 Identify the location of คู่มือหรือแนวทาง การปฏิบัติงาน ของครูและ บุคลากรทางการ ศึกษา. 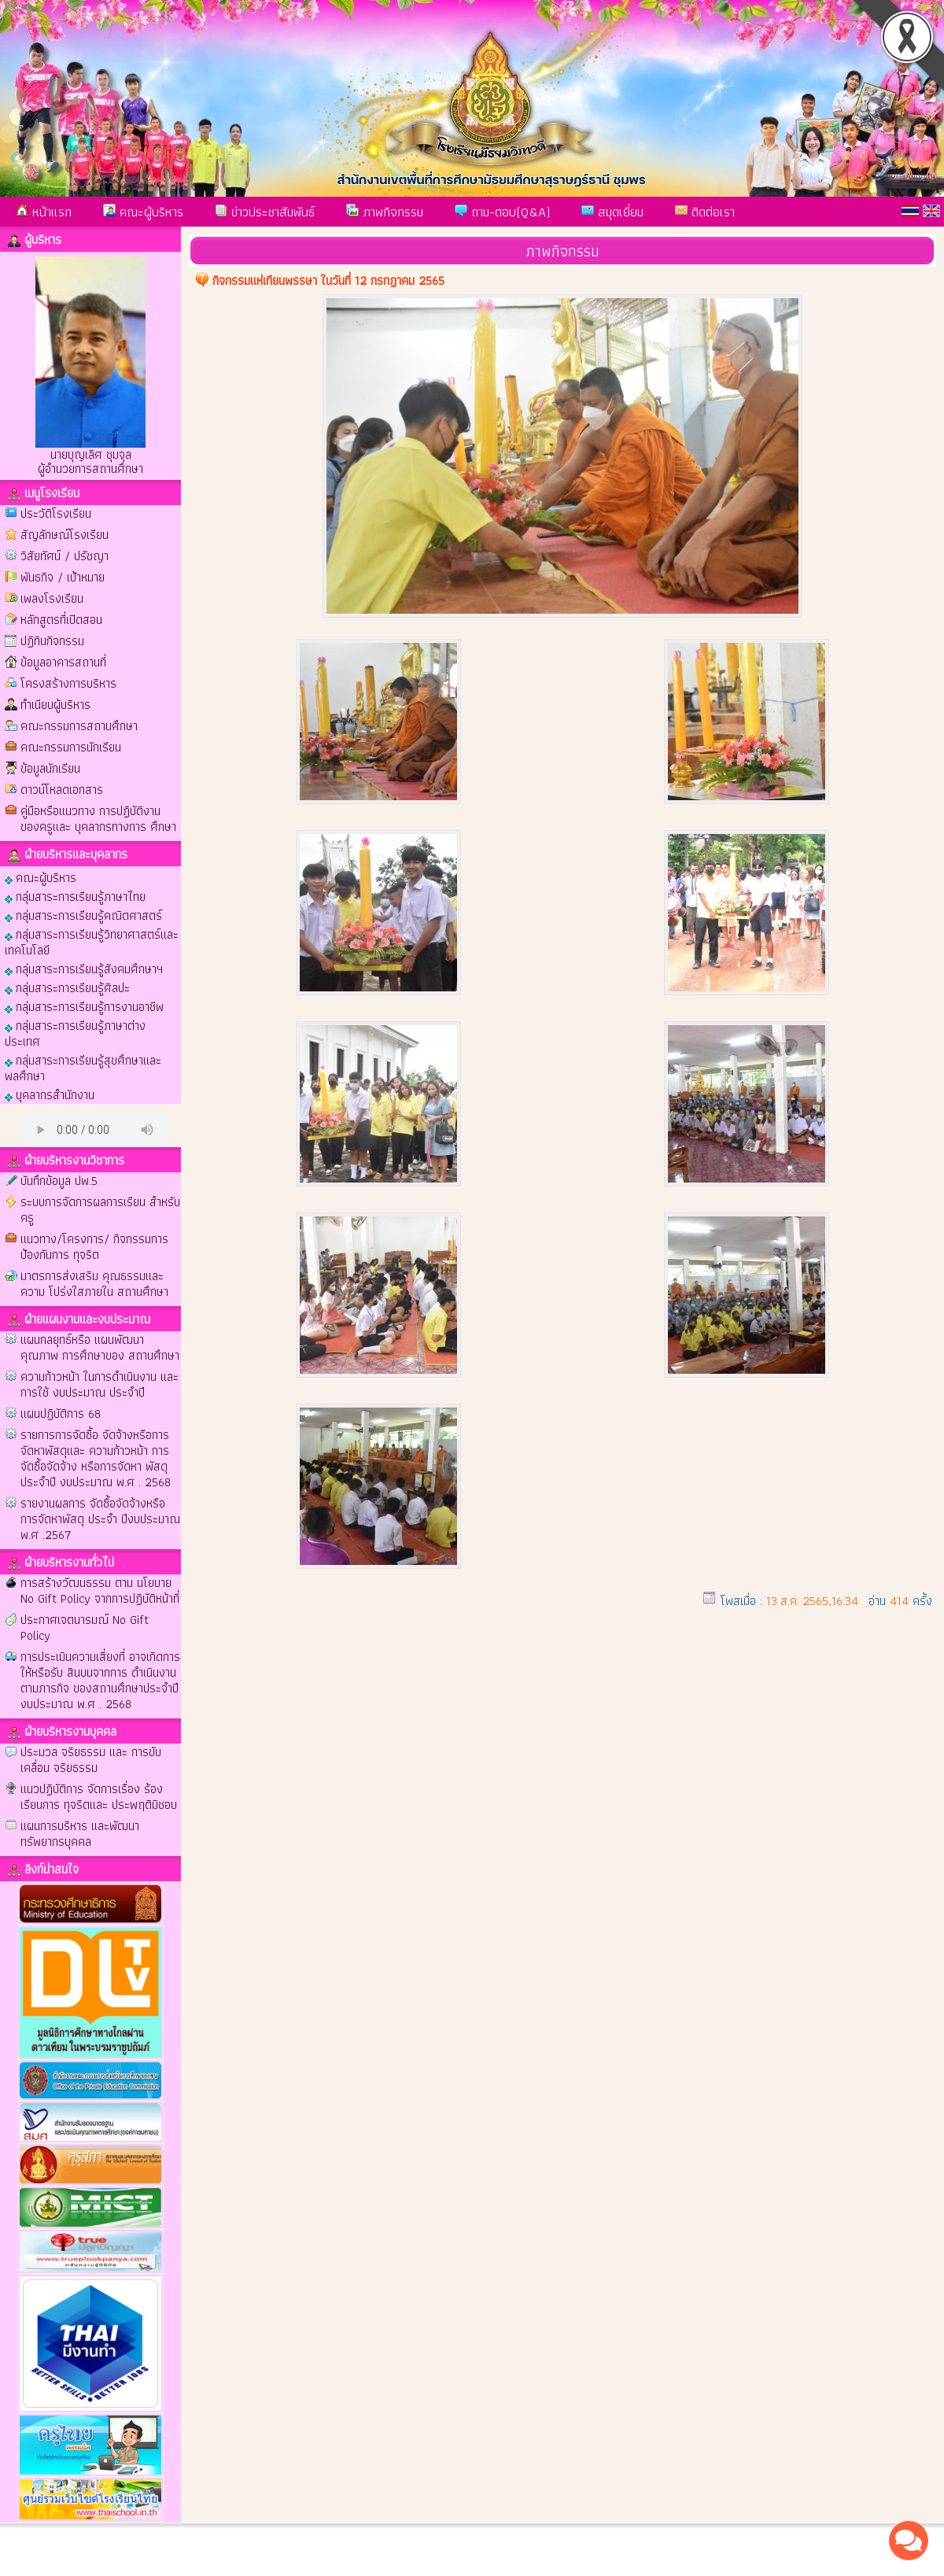
(98, 818).